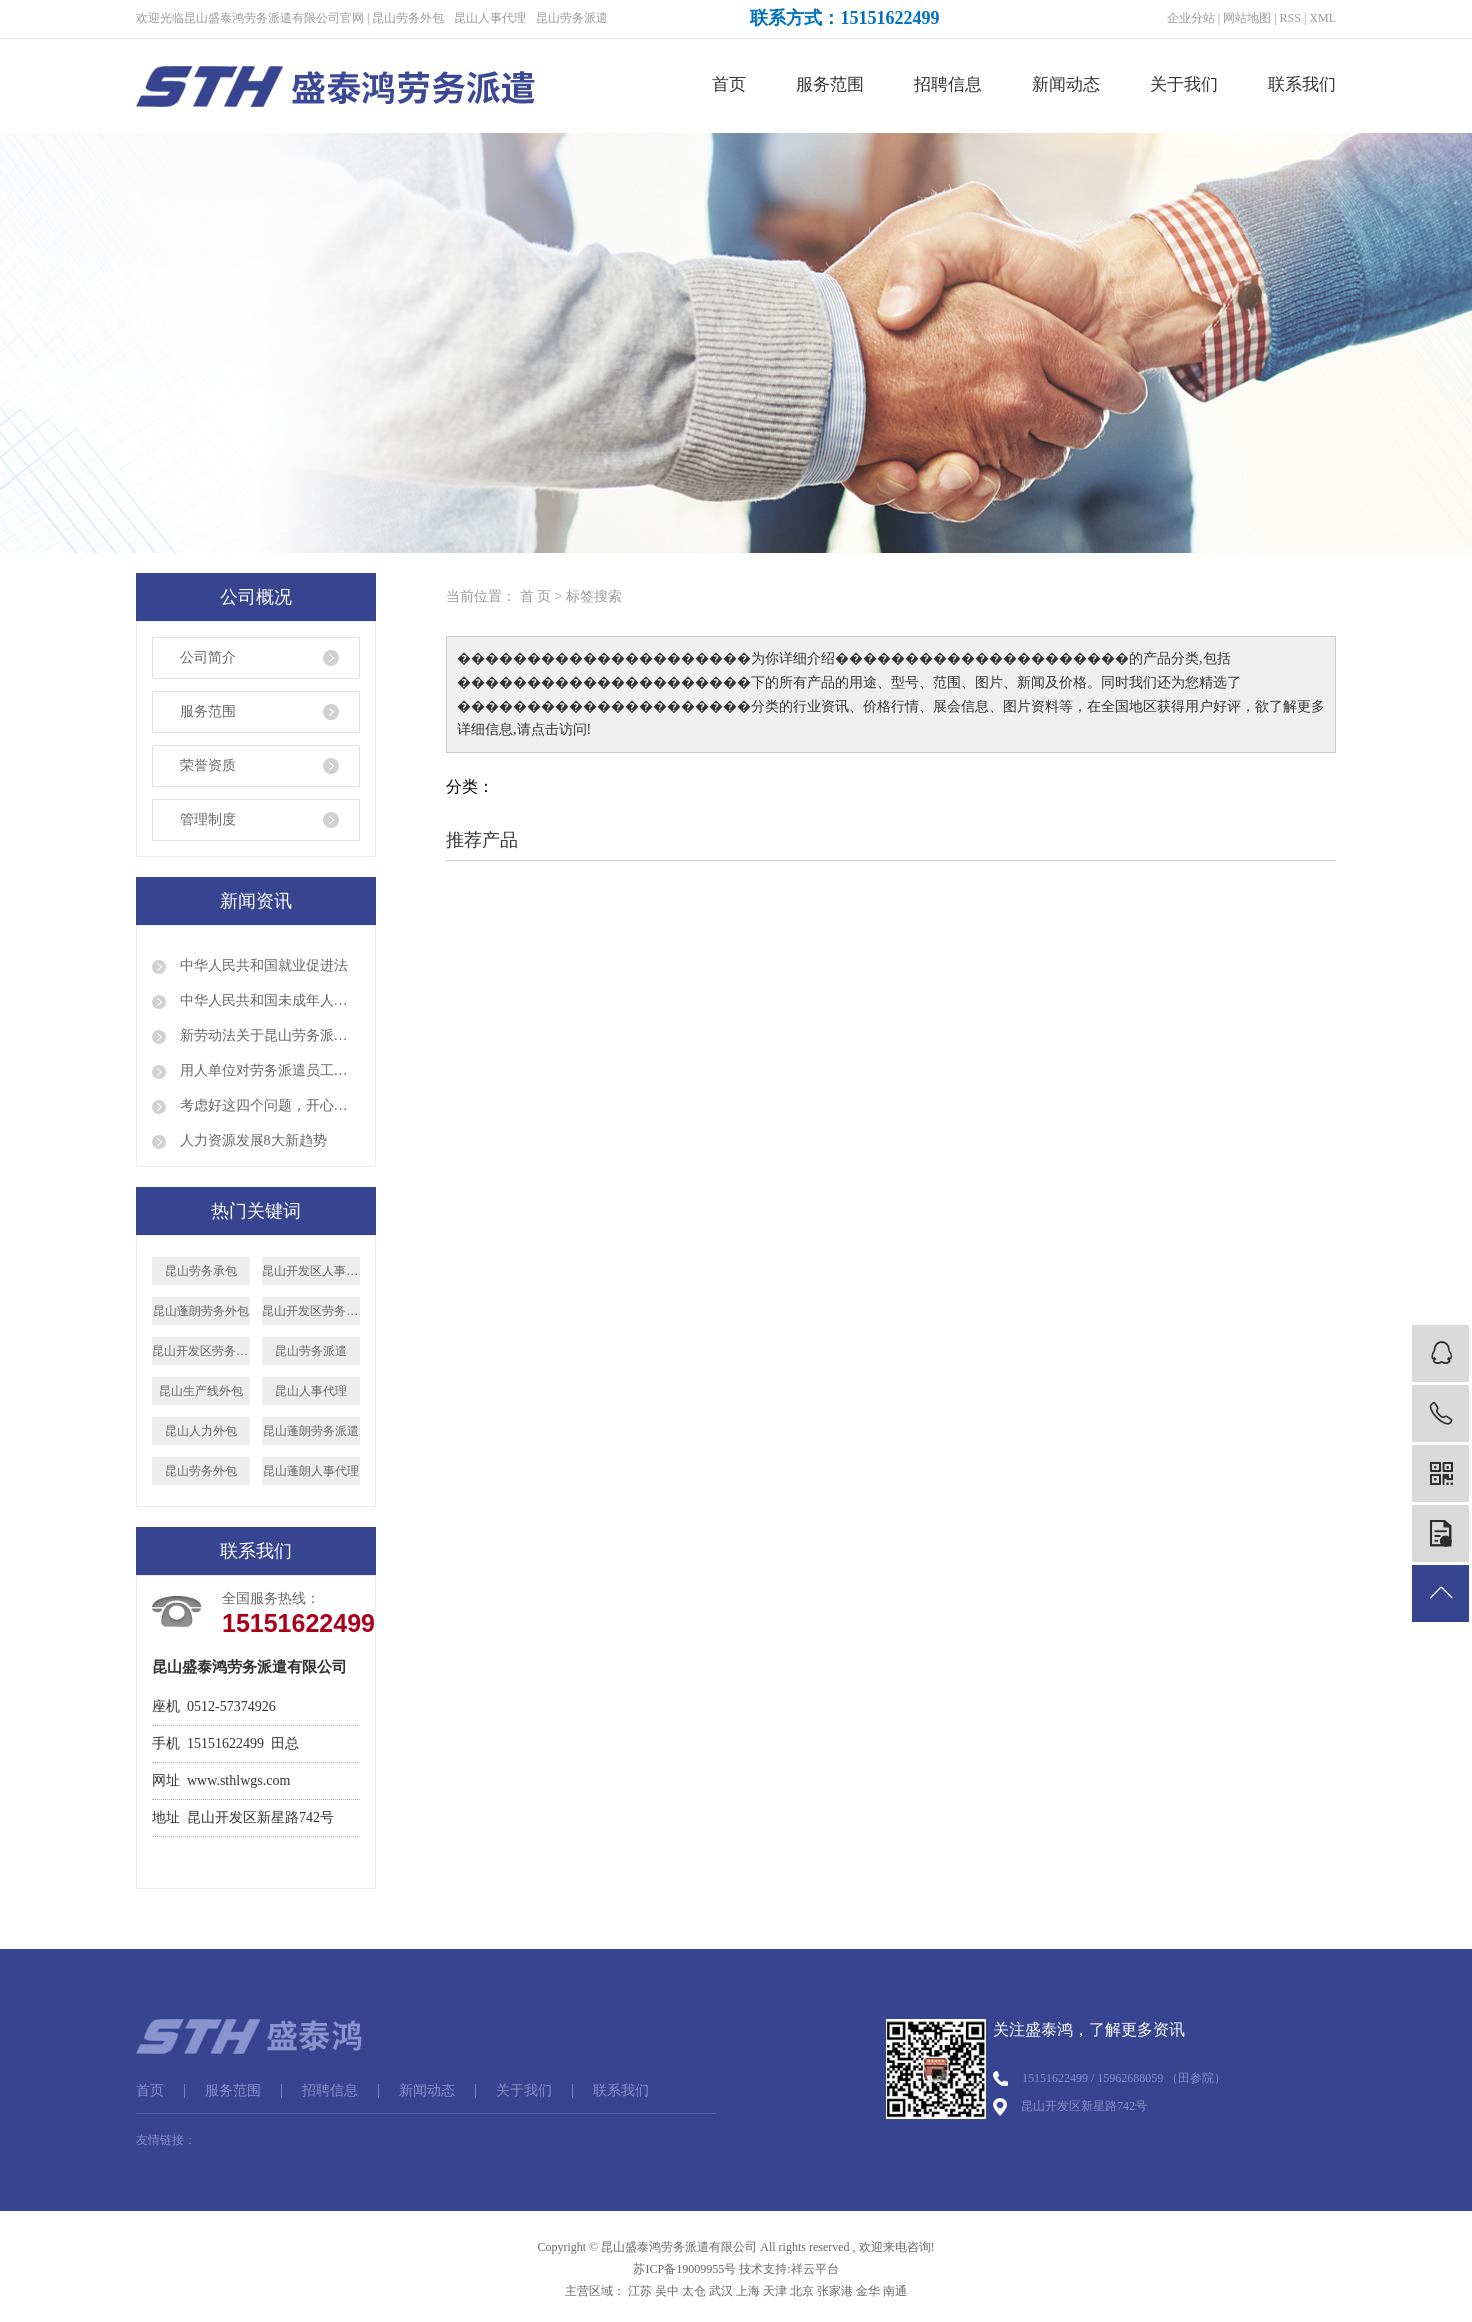 Image resolution: width=1472 pixels, height=2322 pixels. Describe the element at coordinates (536, 596) in the screenshot. I see `首 页` at that location.